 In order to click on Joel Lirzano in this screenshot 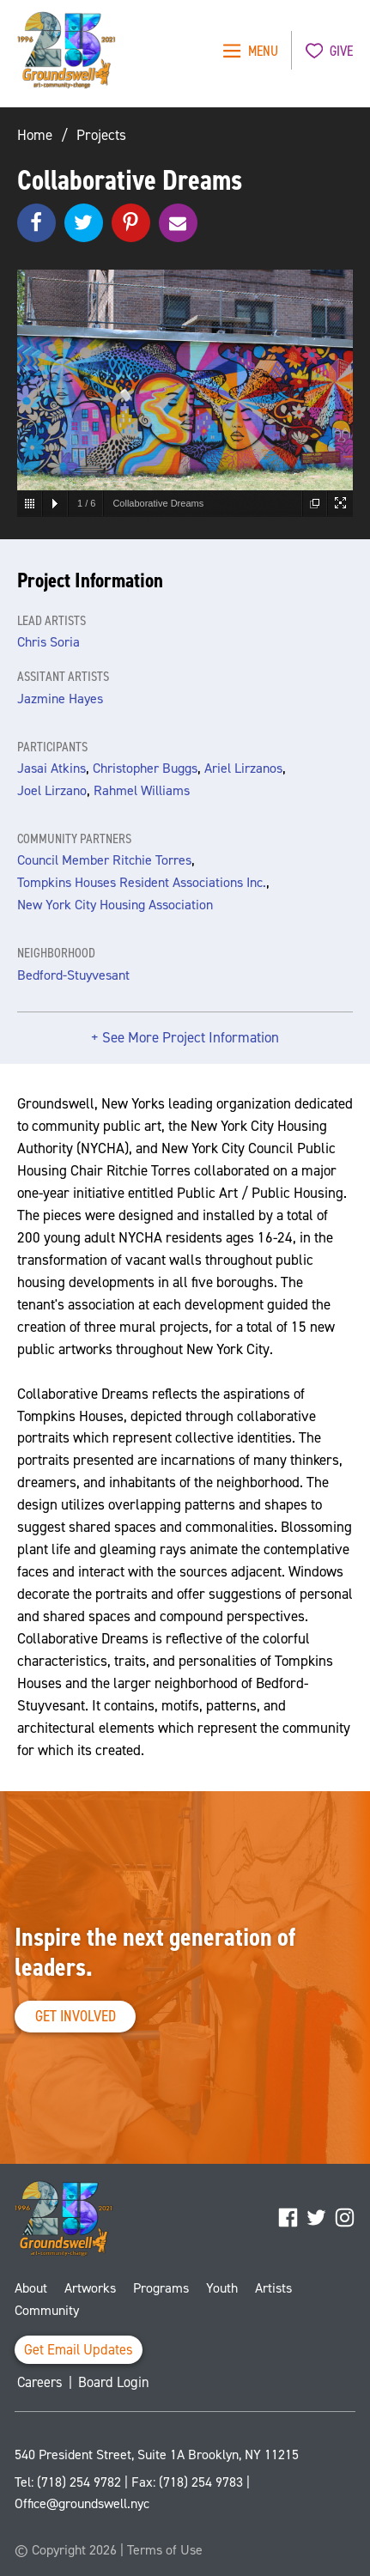, I will do `click(52, 790)`.